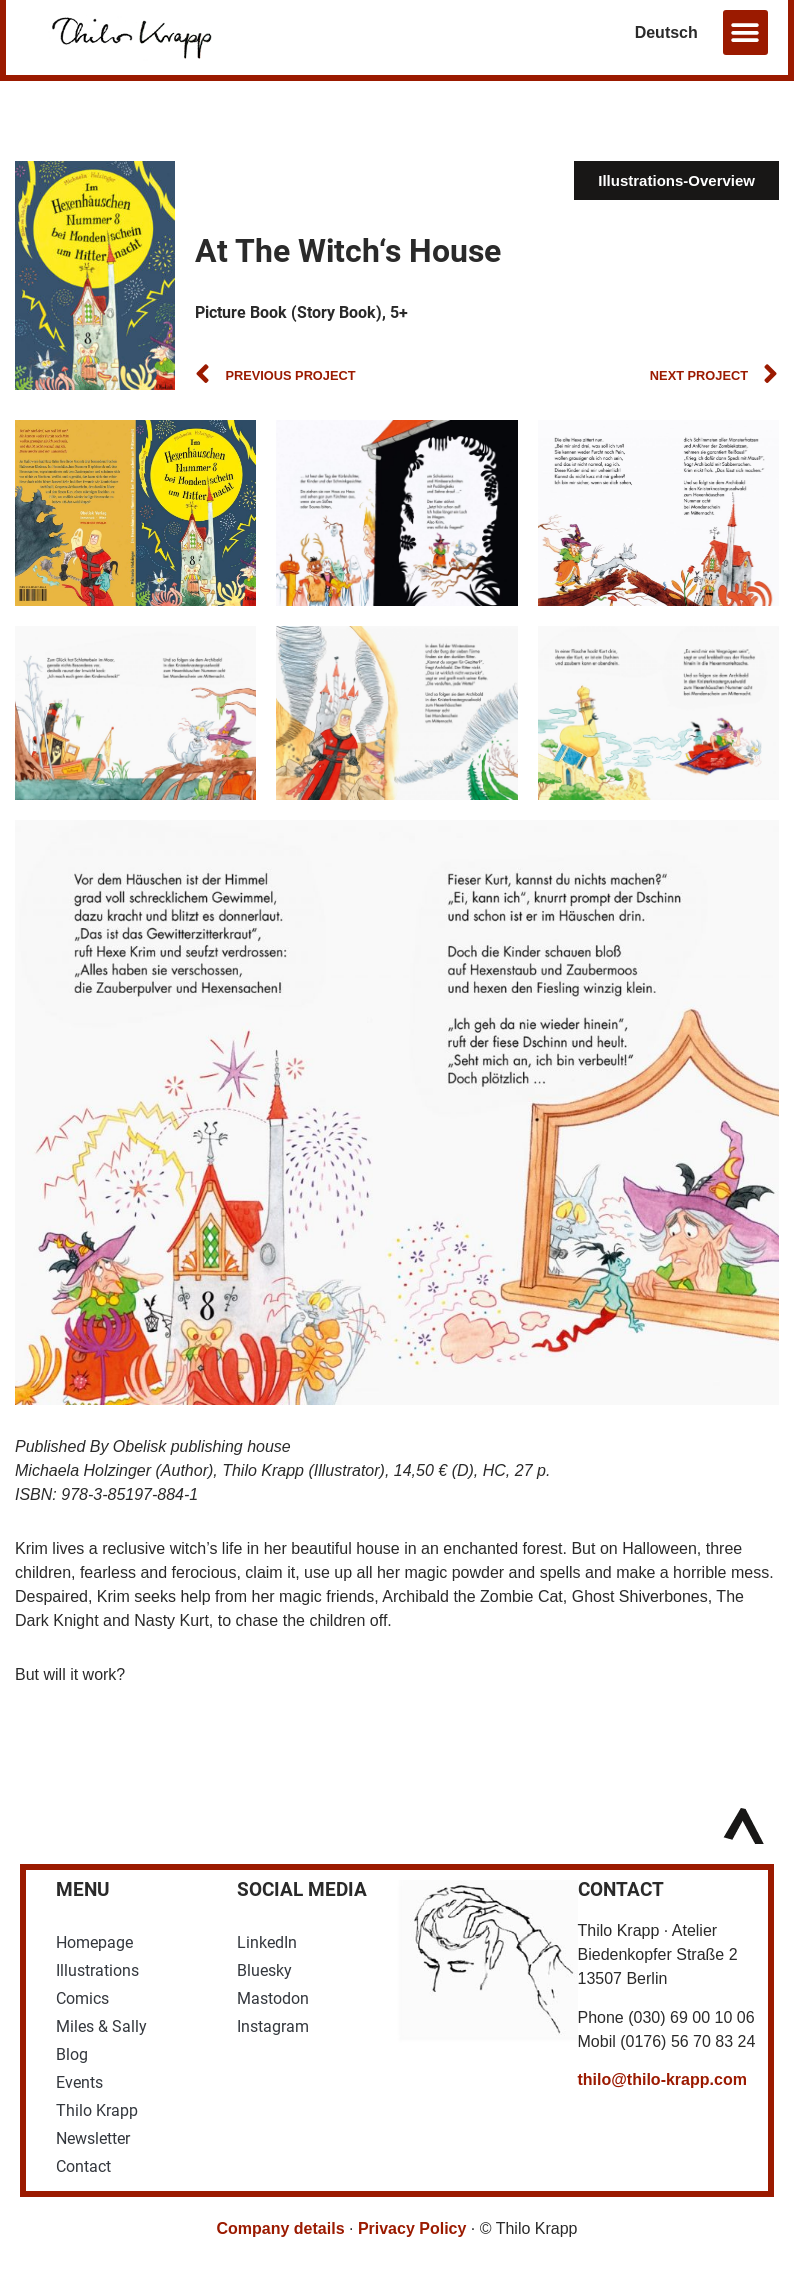 Image resolution: width=794 pixels, height=2276 pixels. I want to click on Homepage, so click(94, 1942).